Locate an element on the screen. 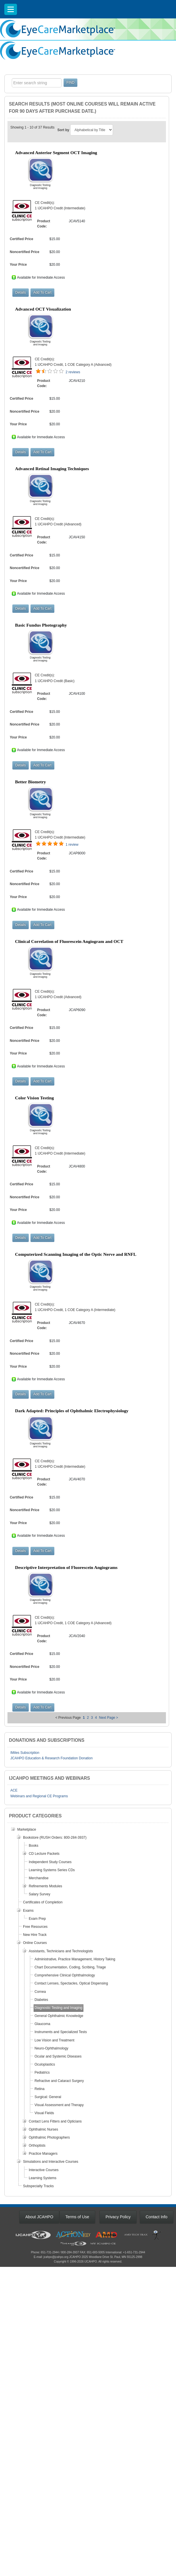  Neuro-Ophthalmology is located at coordinates (51, 2048).